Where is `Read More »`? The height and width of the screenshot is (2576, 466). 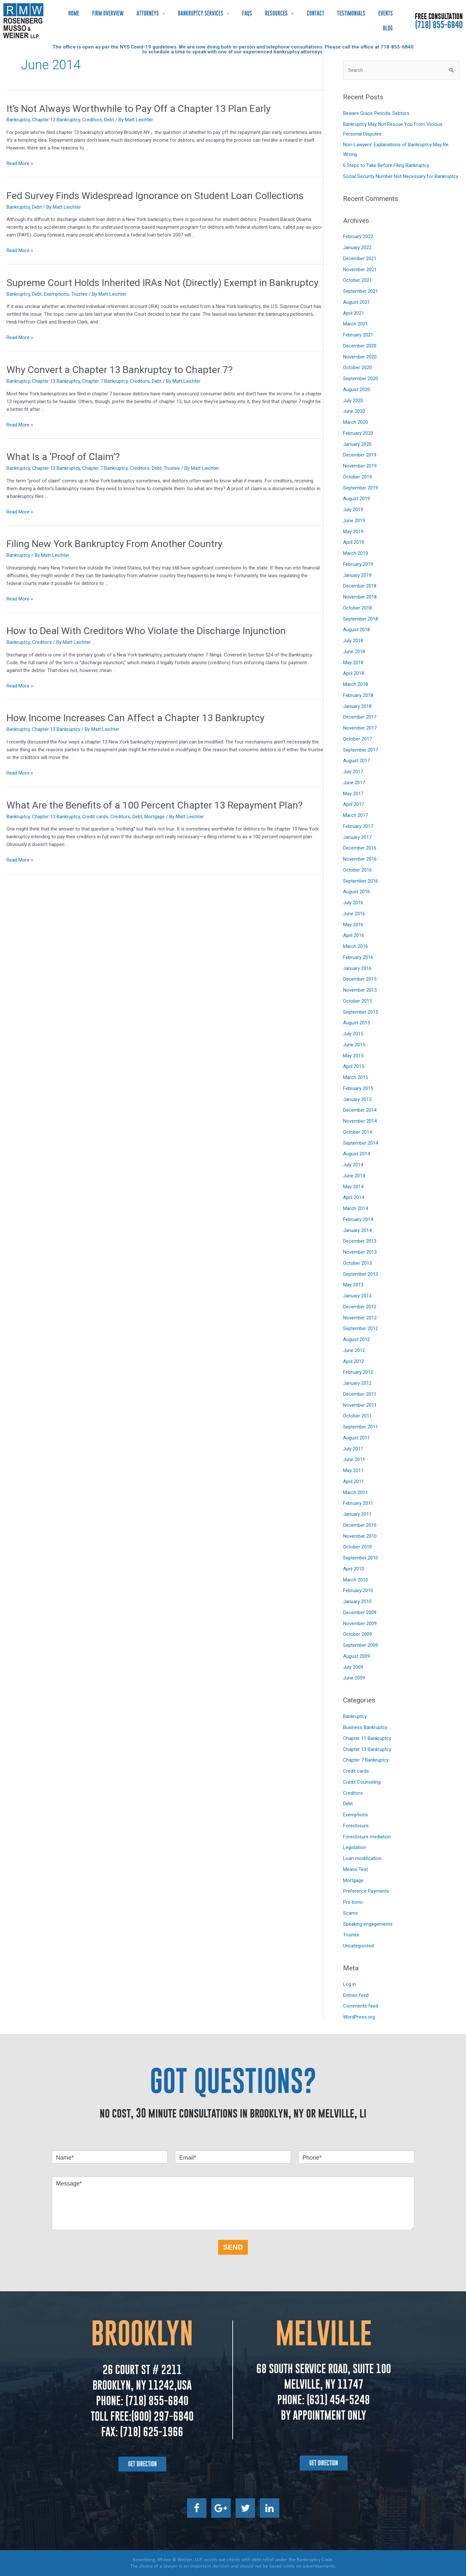
Read More » is located at coordinates (19, 163).